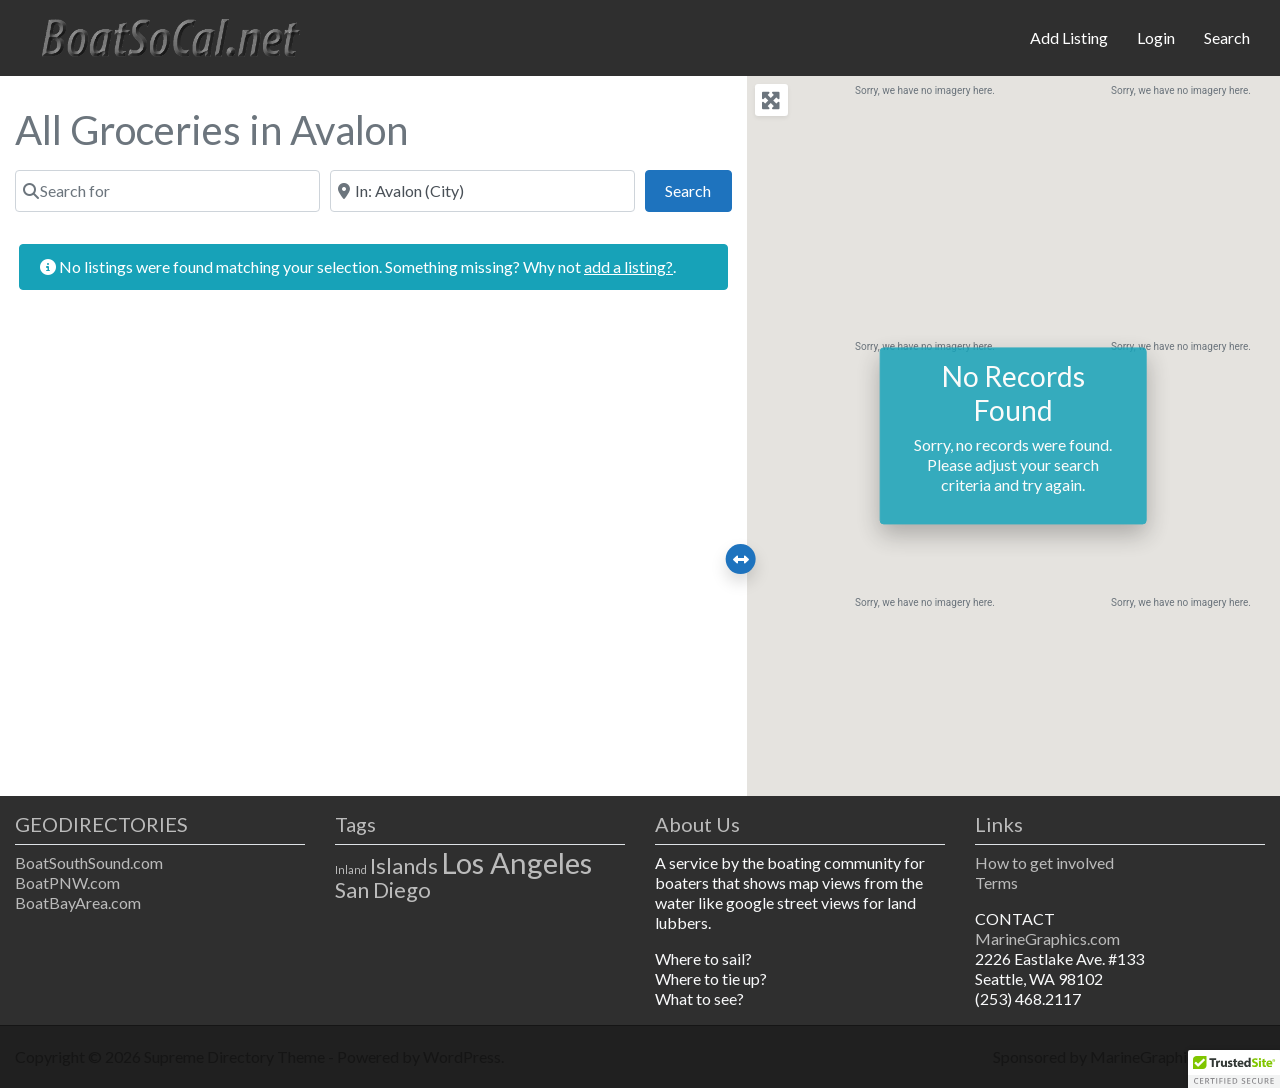 The height and width of the screenshot is (1088, 1280). I want to click on Inland [Inland (1 item)], so click(351, 869).